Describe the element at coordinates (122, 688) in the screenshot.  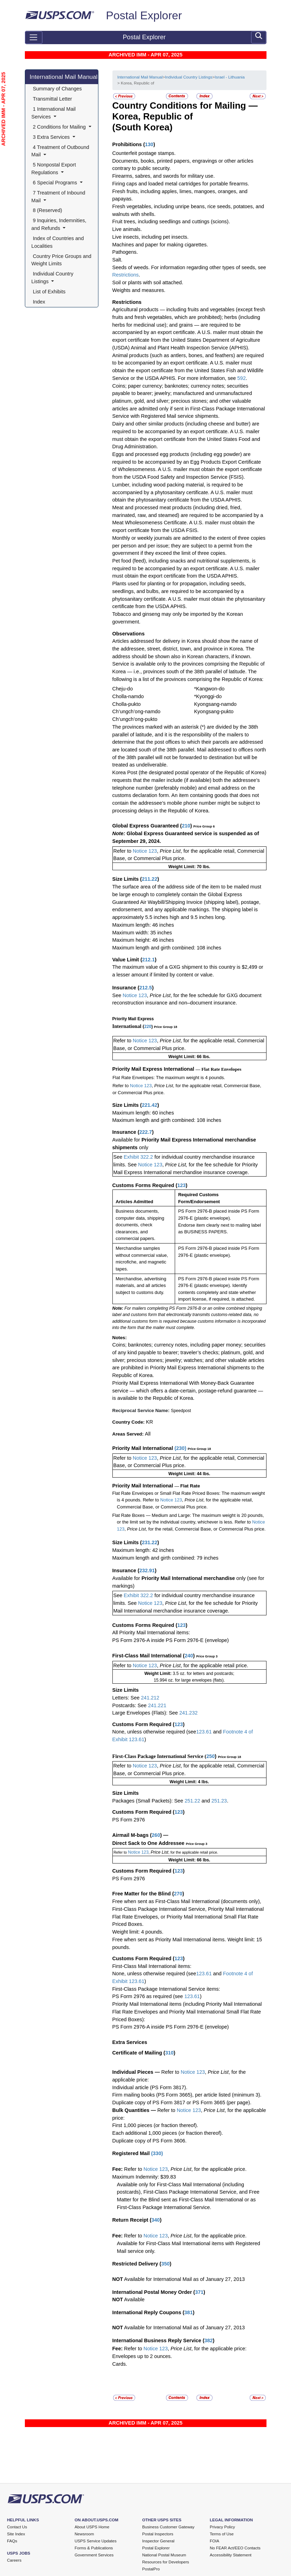
I see `Cheju-do` at that location.